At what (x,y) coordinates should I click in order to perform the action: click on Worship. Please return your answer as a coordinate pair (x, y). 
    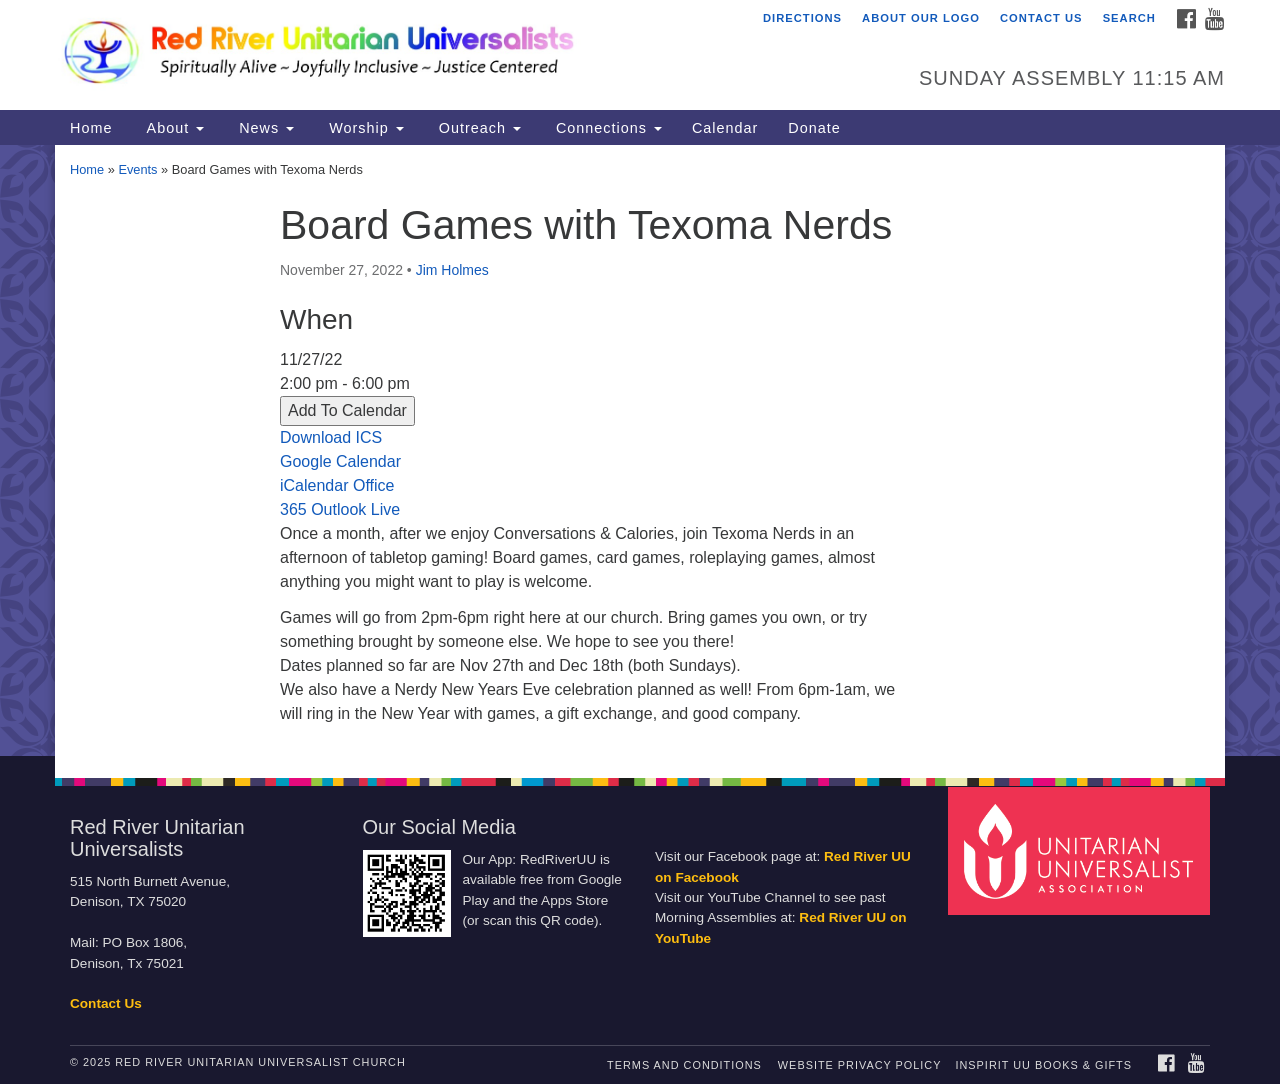
    Looking at the image, I should click on (364, 128).